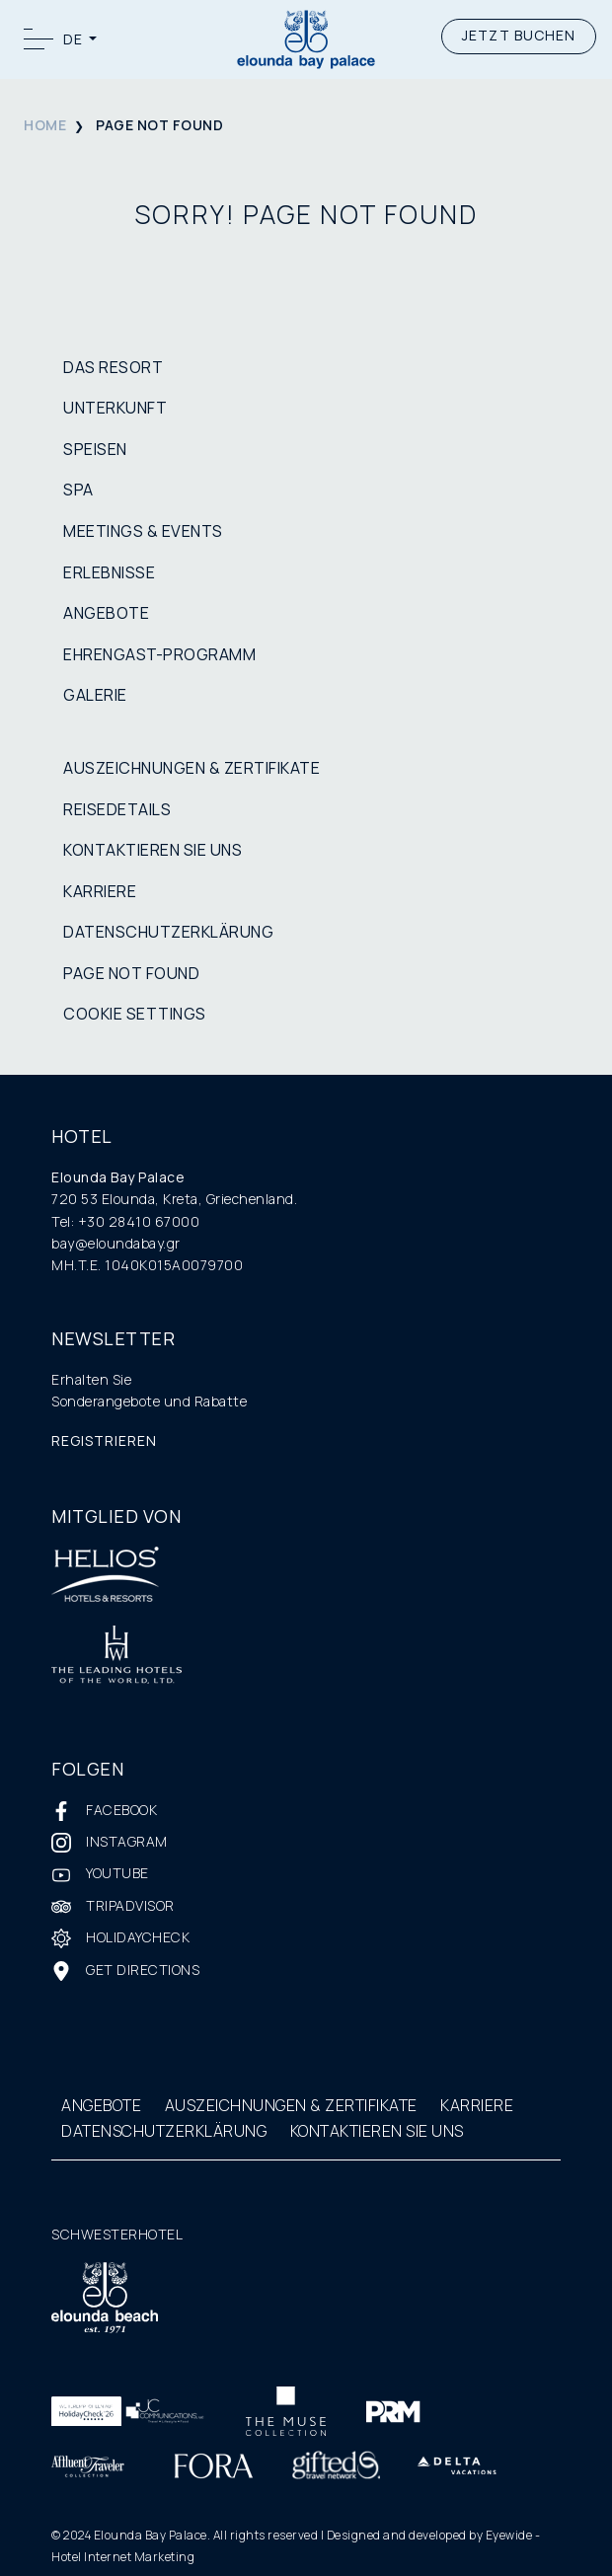 The height and width of the screenshot is (2576, 612). What do you see at coordinates (117, 809) in the screenshot?
I see `REISEDETAILS` at bounding box center [117, 809].